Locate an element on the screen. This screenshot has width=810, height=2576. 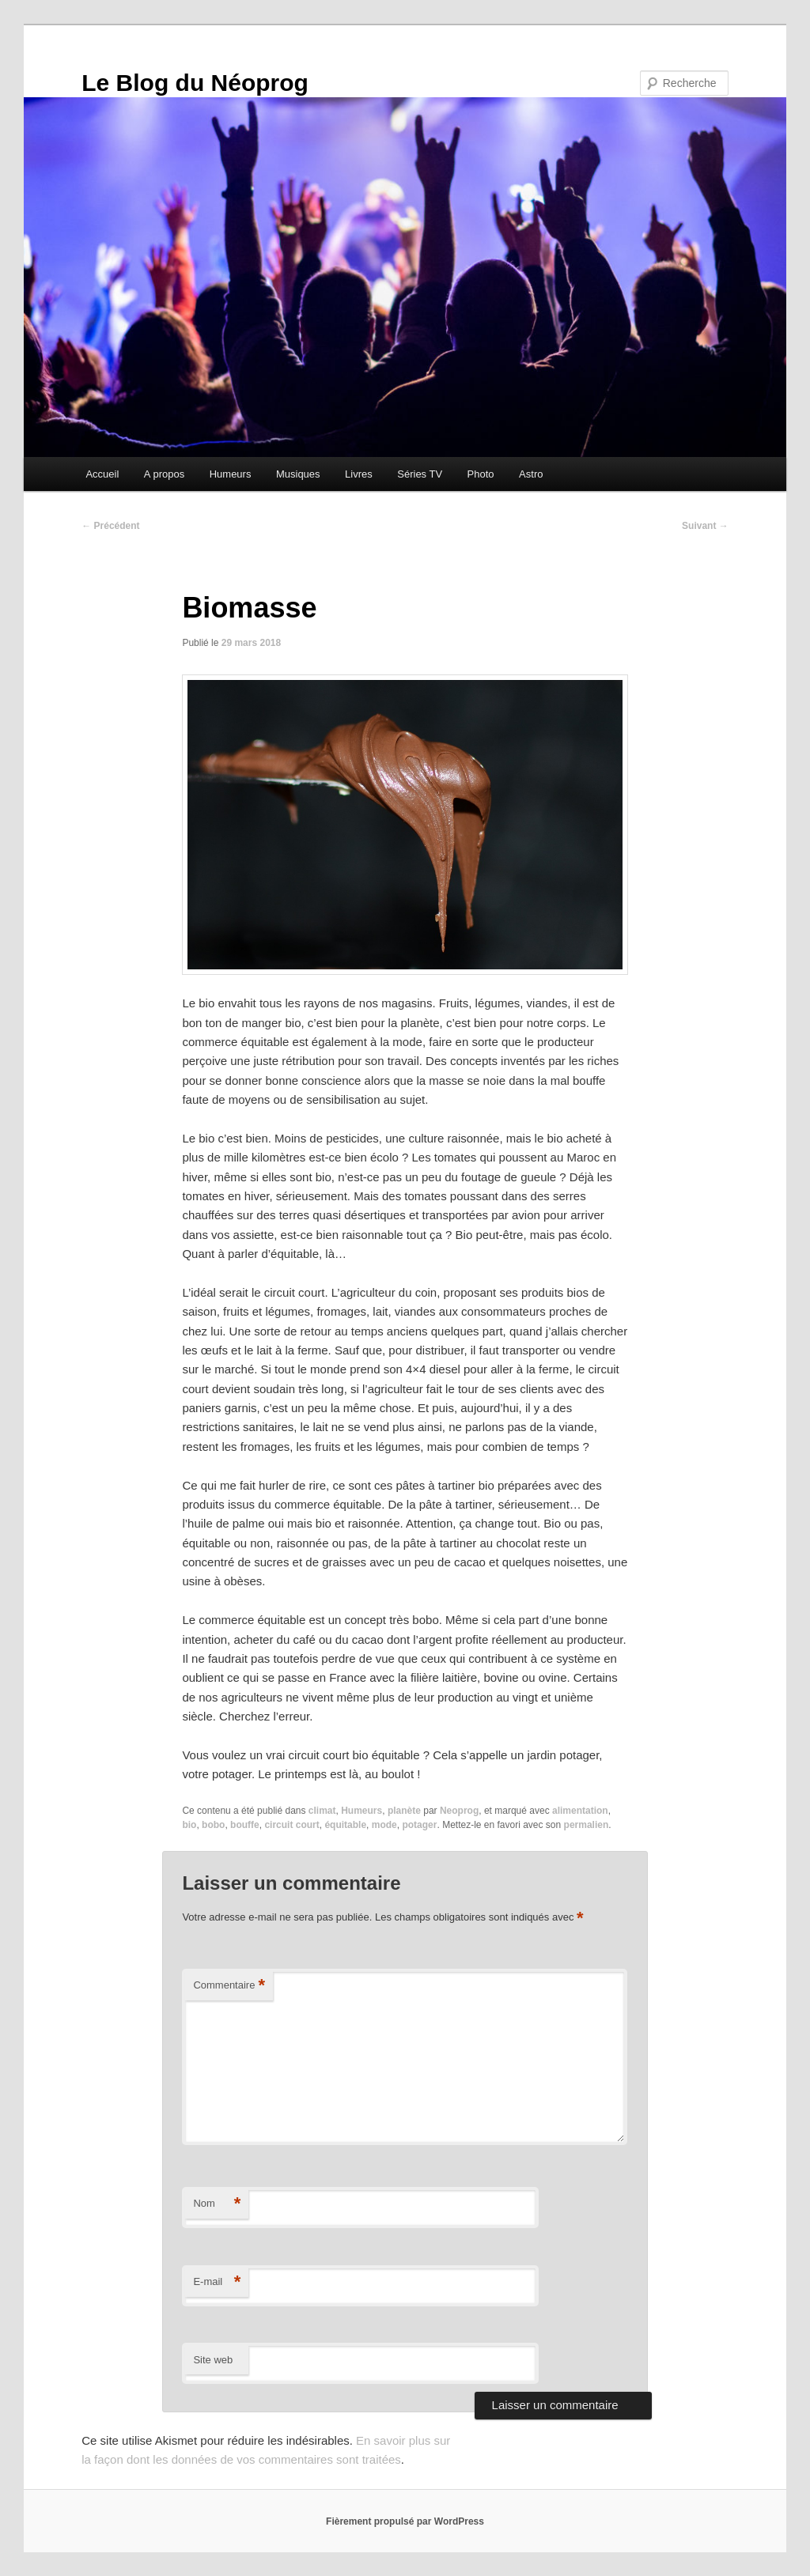
alimentation is located at coordinates (580, 1810).